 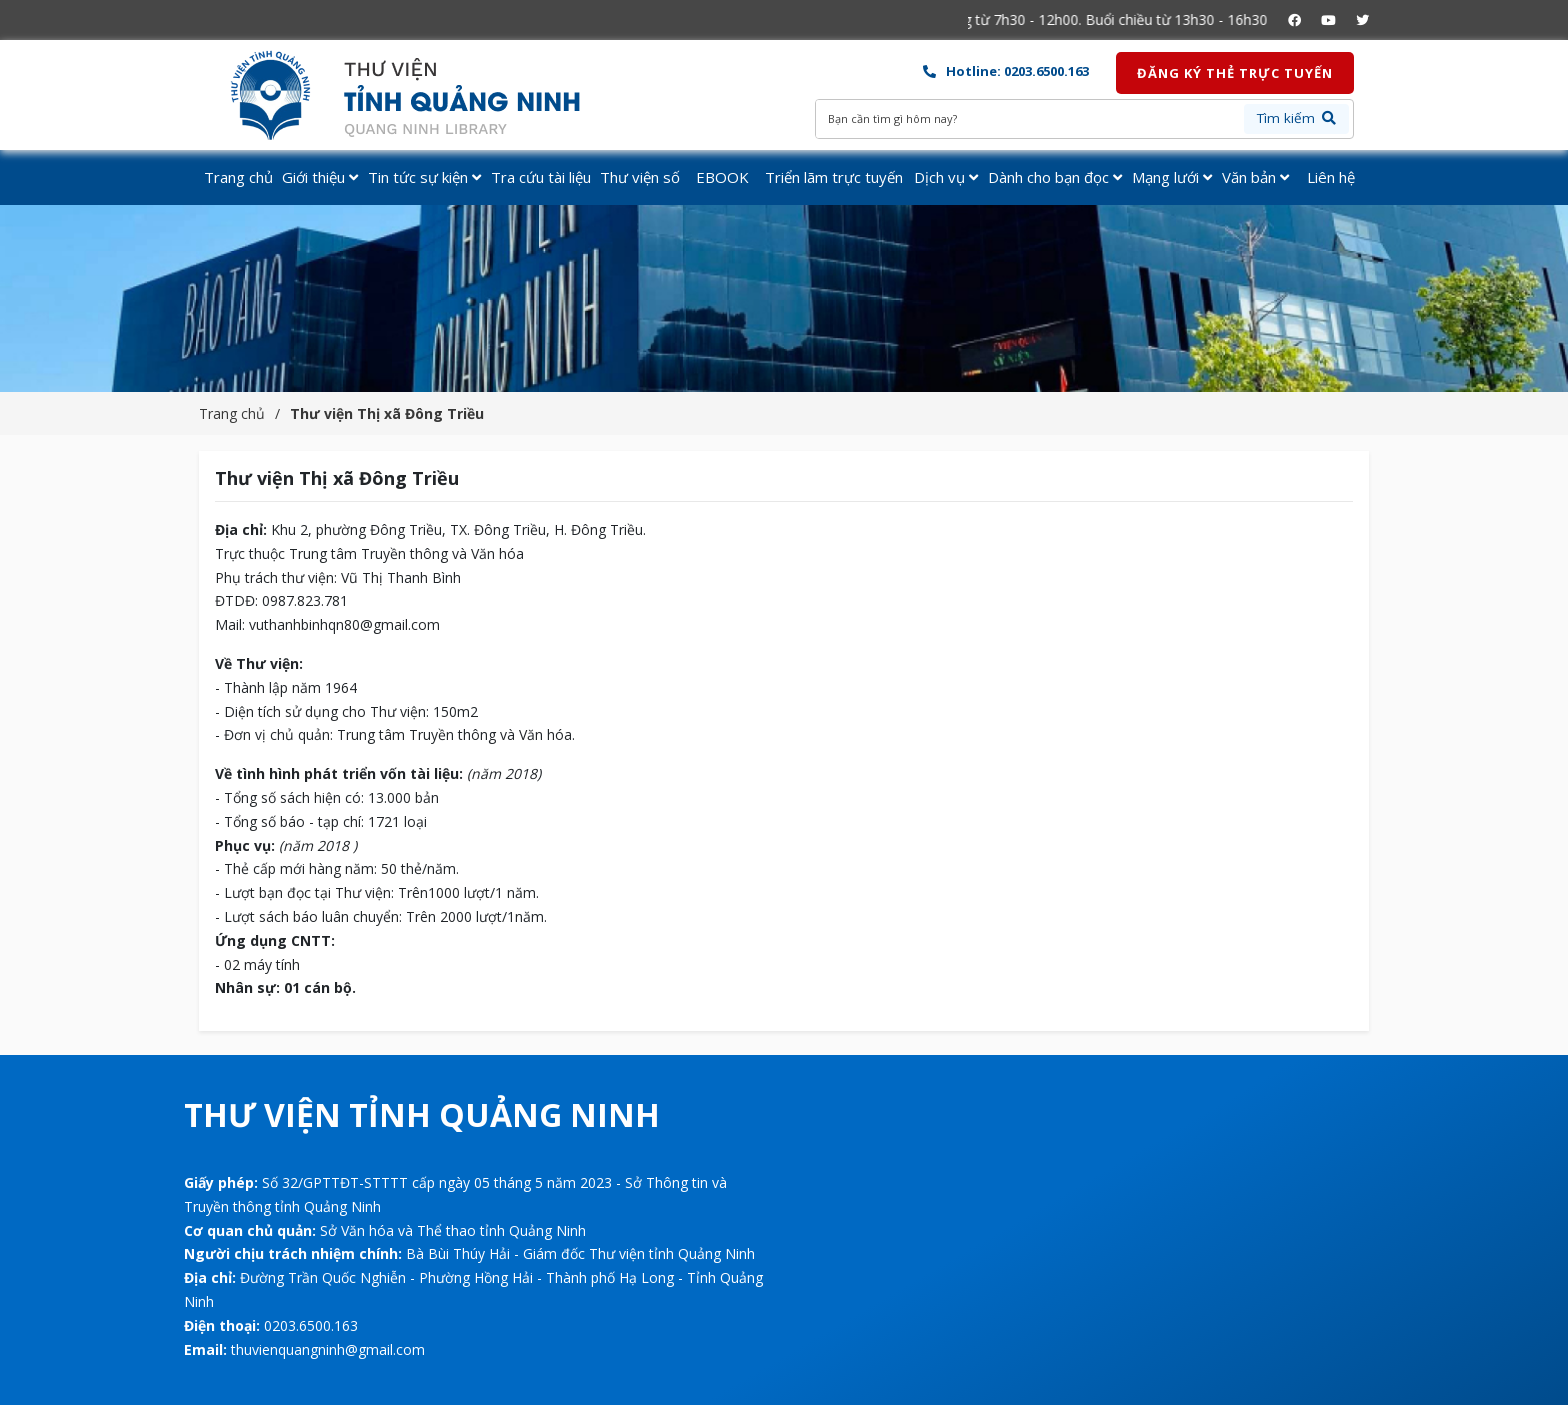 I want to click on Mạng lưới, so click(x=1172, y=177).